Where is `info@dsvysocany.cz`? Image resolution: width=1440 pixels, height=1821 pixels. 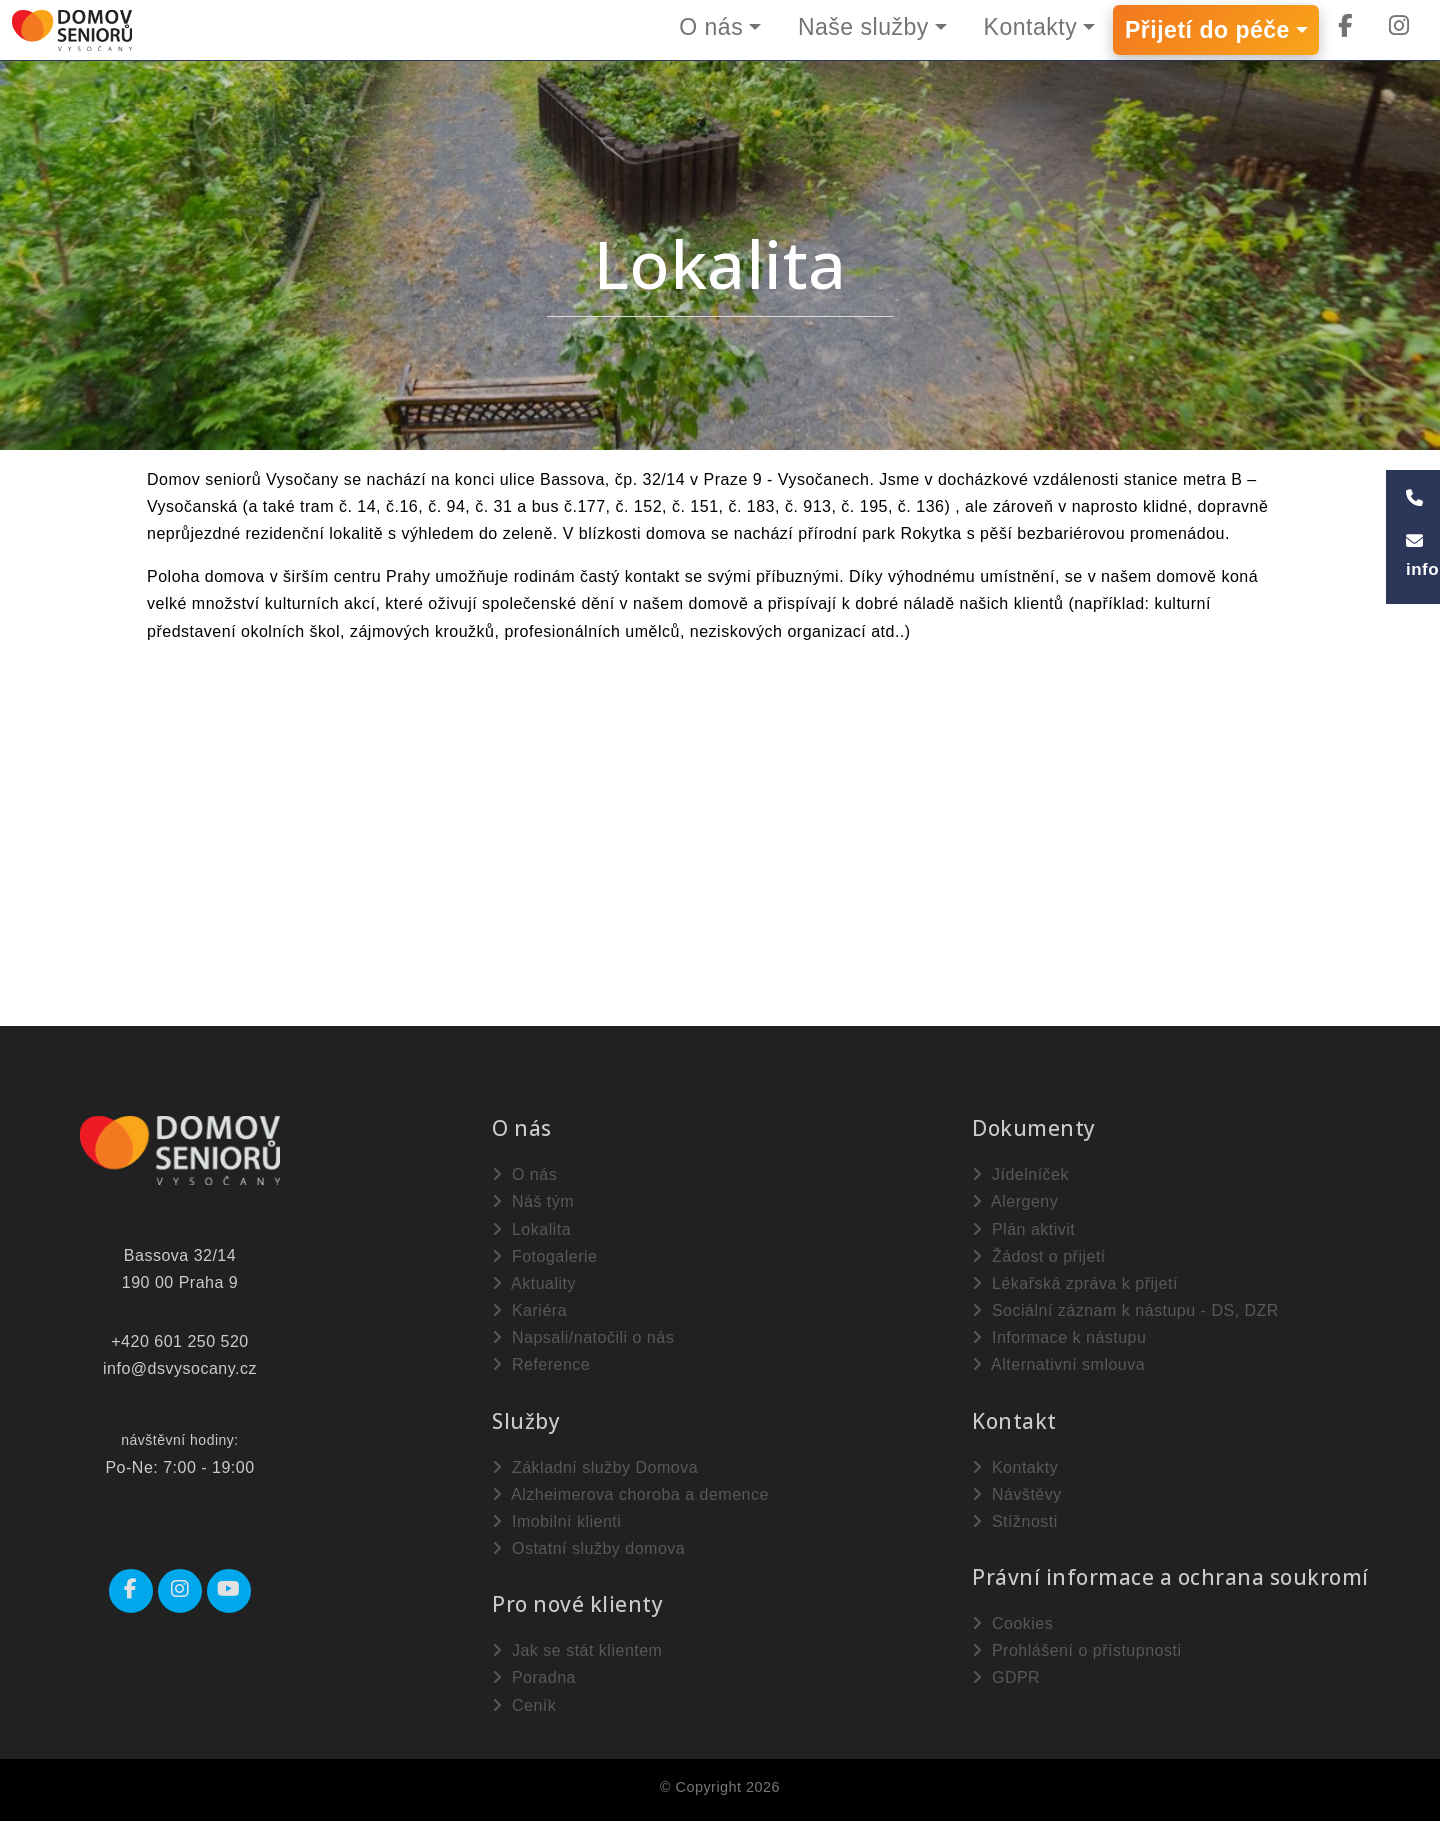 info@dsvysocany.cz is located at coordinates (180, 1368).